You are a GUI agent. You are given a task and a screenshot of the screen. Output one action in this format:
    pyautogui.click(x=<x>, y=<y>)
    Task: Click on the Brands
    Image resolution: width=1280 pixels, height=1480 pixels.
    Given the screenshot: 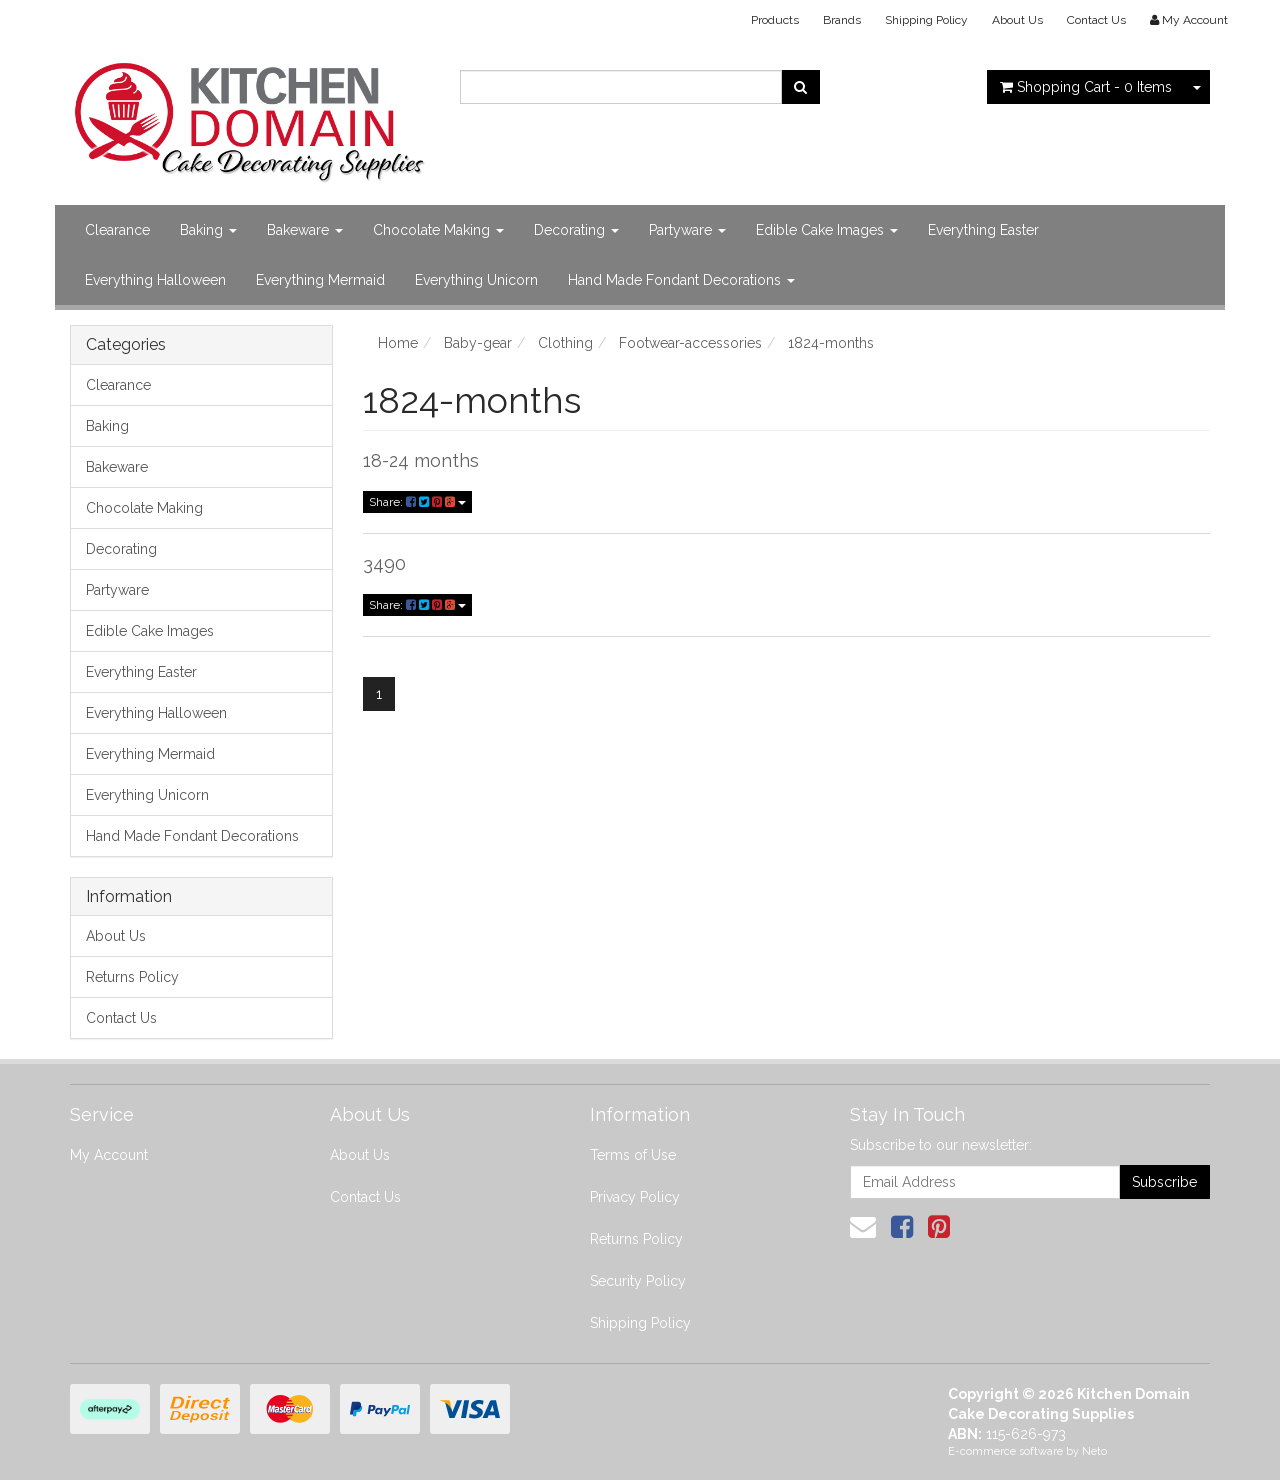 What is the action you would take?
    pyautogui.click(x=842, y=20)
    